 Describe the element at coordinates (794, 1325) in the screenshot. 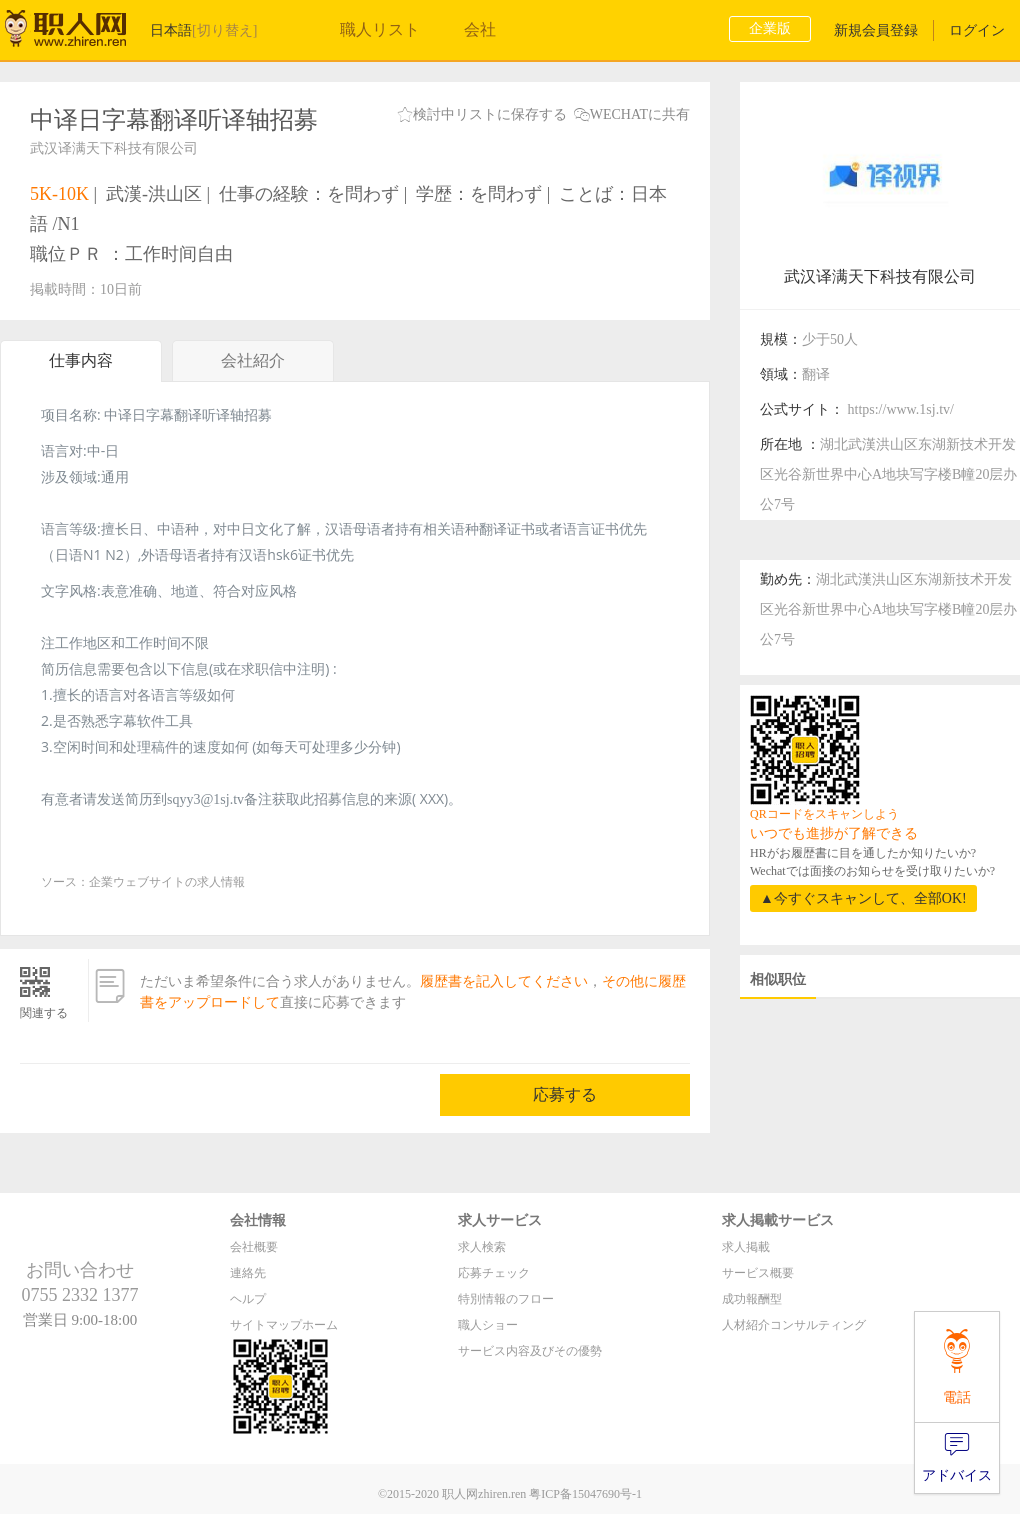

I see `人材紹介コンサルティング` at that location.